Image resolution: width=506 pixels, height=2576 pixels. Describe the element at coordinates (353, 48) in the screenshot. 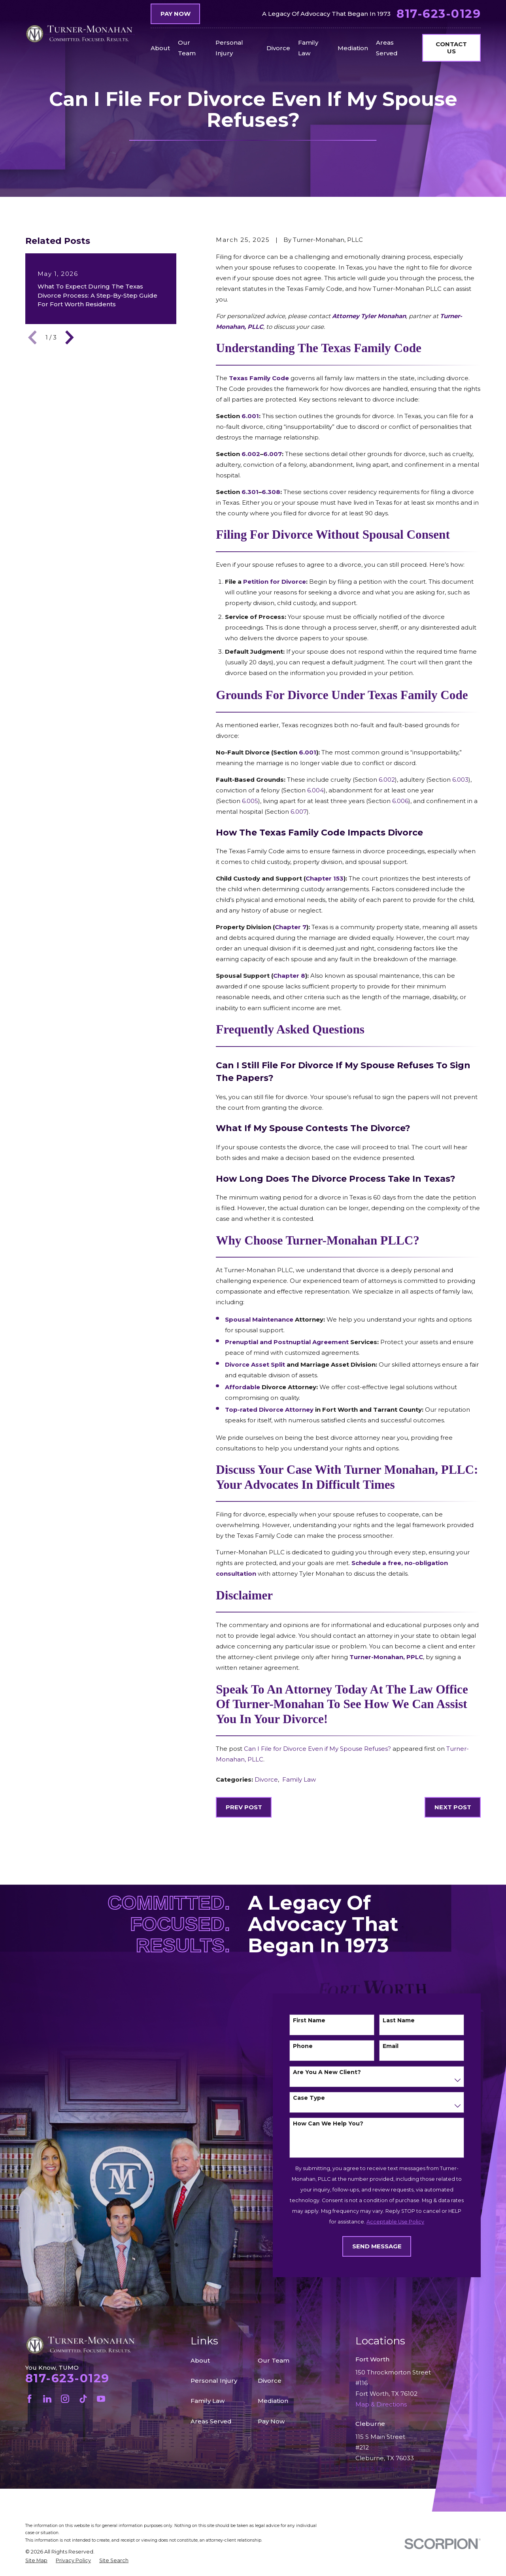

I see `Mediation [menuitem]` at that location.